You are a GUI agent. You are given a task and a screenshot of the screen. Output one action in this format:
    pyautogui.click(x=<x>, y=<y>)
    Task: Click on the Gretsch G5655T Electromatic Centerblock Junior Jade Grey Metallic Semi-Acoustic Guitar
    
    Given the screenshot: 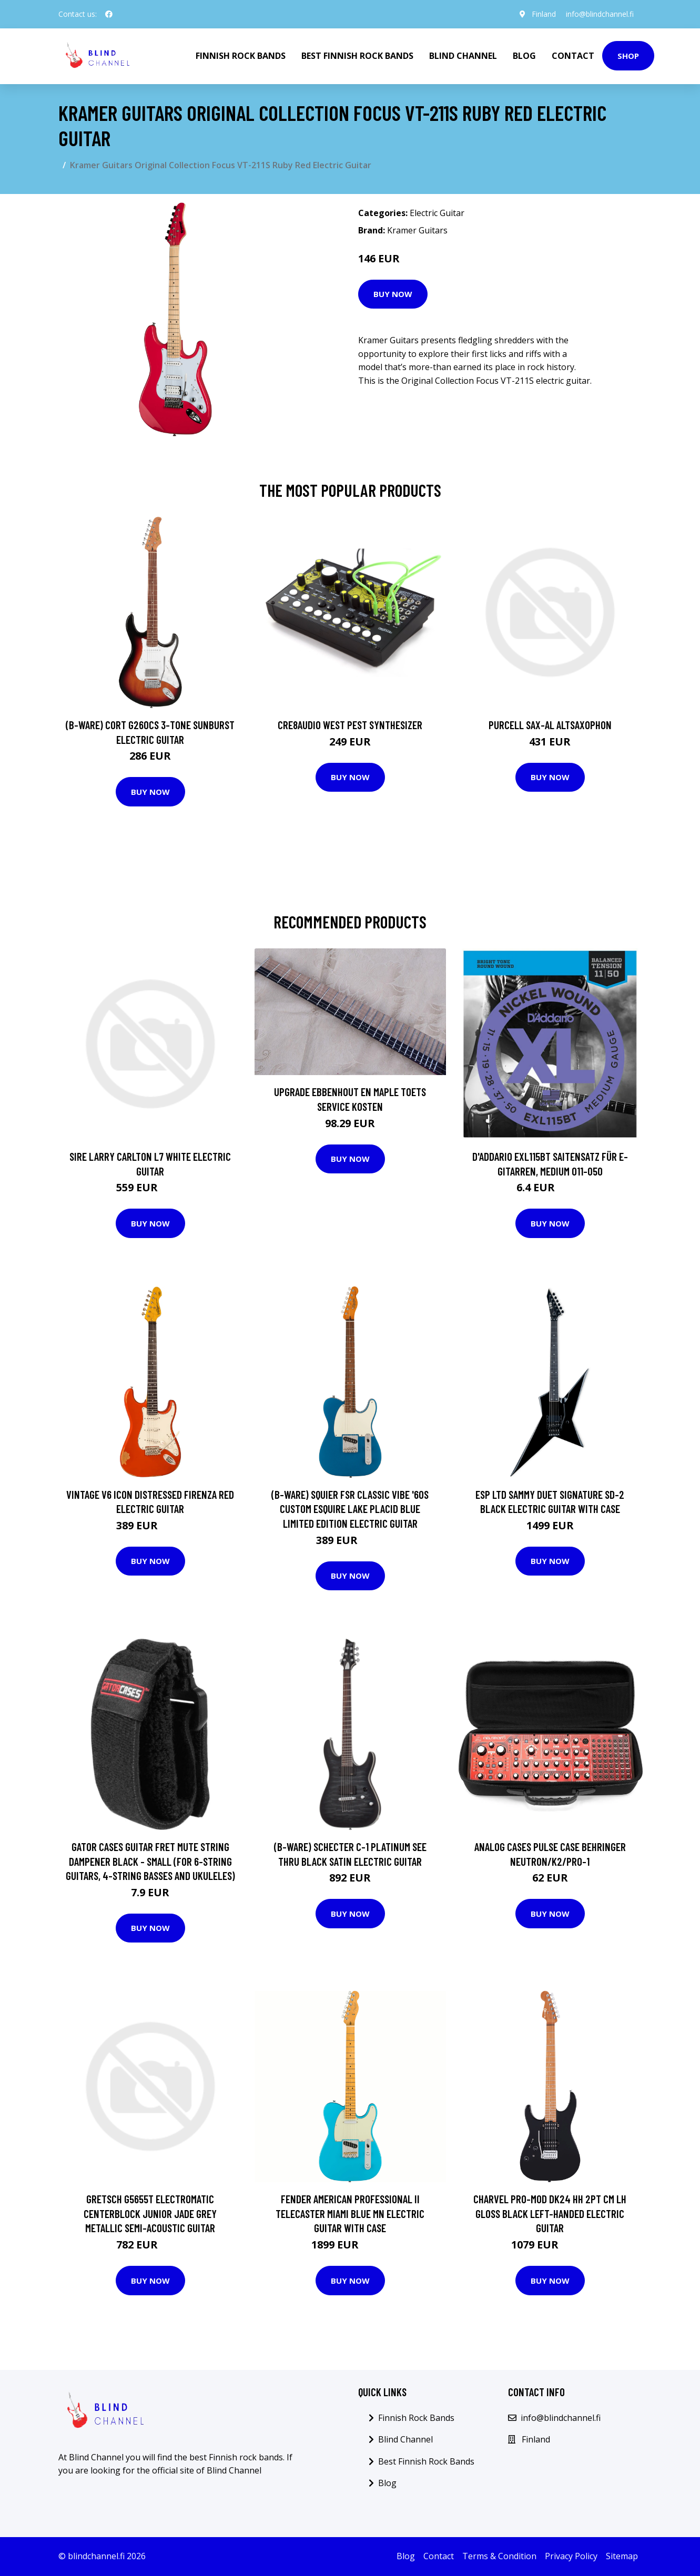 What is the action you would take?
    pyautogui.click(x=150, y=2213)
    